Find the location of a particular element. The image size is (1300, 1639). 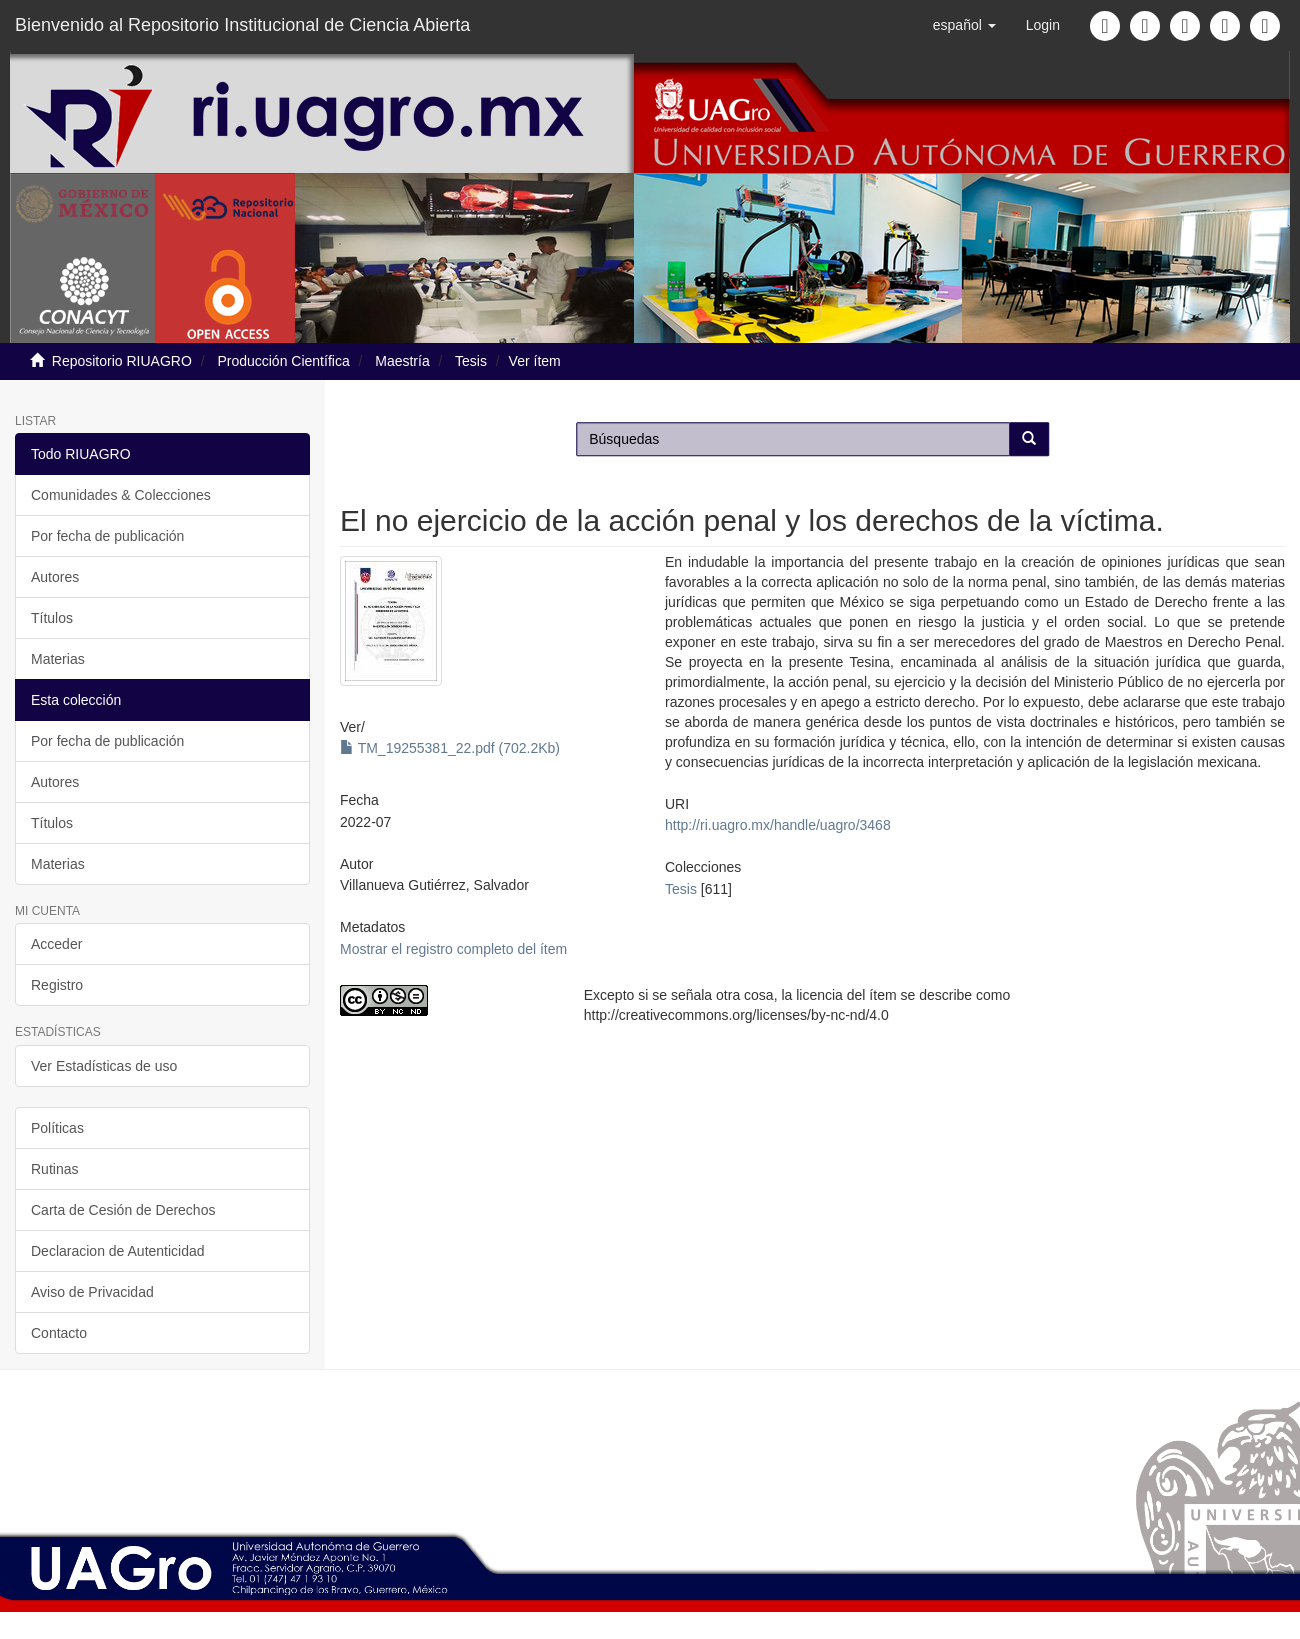

Tesis is located at coordinates (471, 361).